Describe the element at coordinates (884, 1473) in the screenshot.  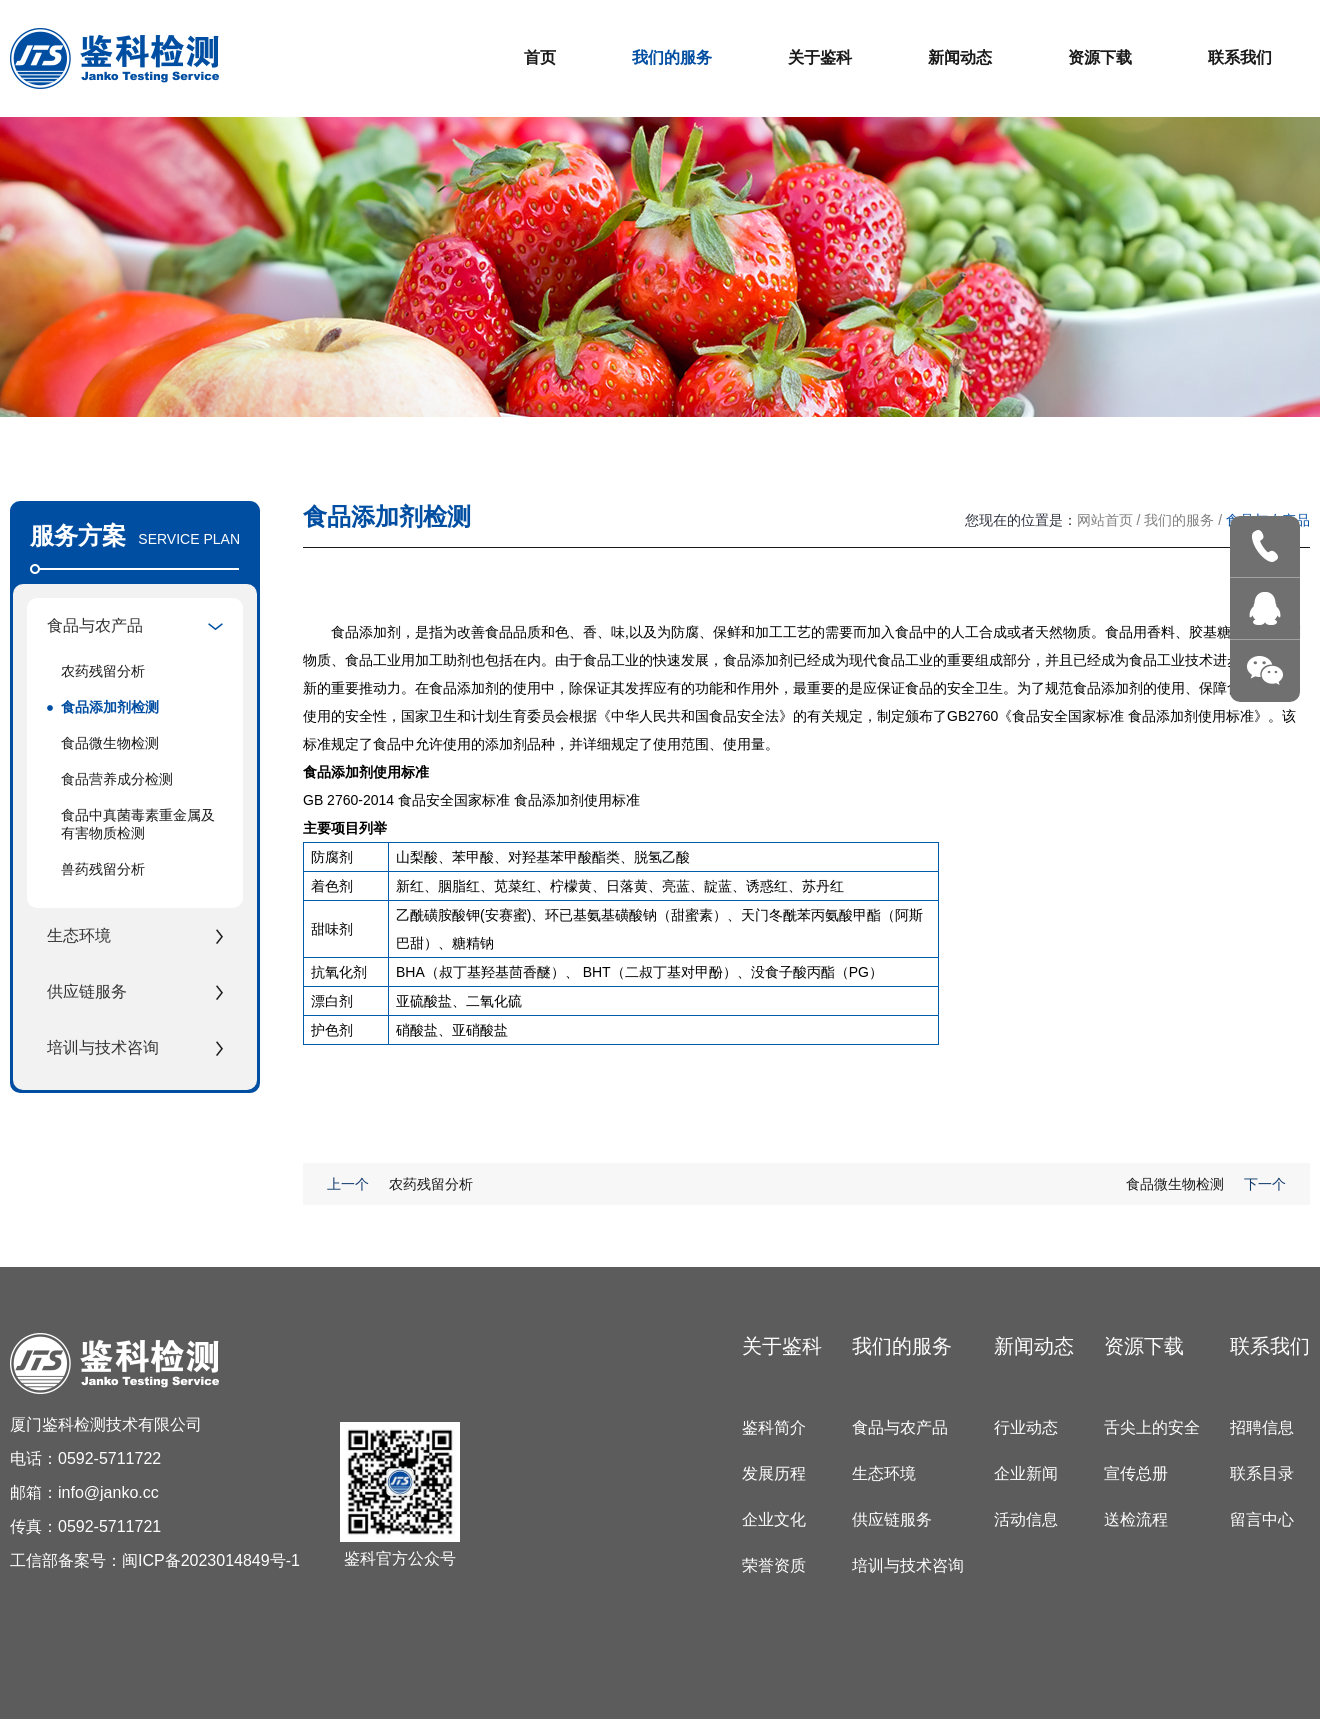
I see `生态环境` at that location.